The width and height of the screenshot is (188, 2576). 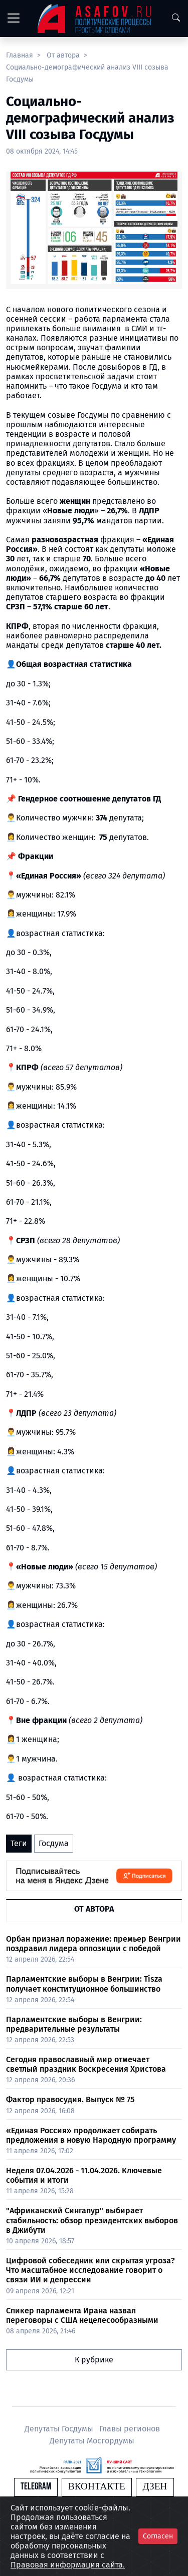 What do you see at coordinates (92, 2440) in the screenshot?
I see `Депутаты Мосгордумы` at bounding box center [92, 2440].